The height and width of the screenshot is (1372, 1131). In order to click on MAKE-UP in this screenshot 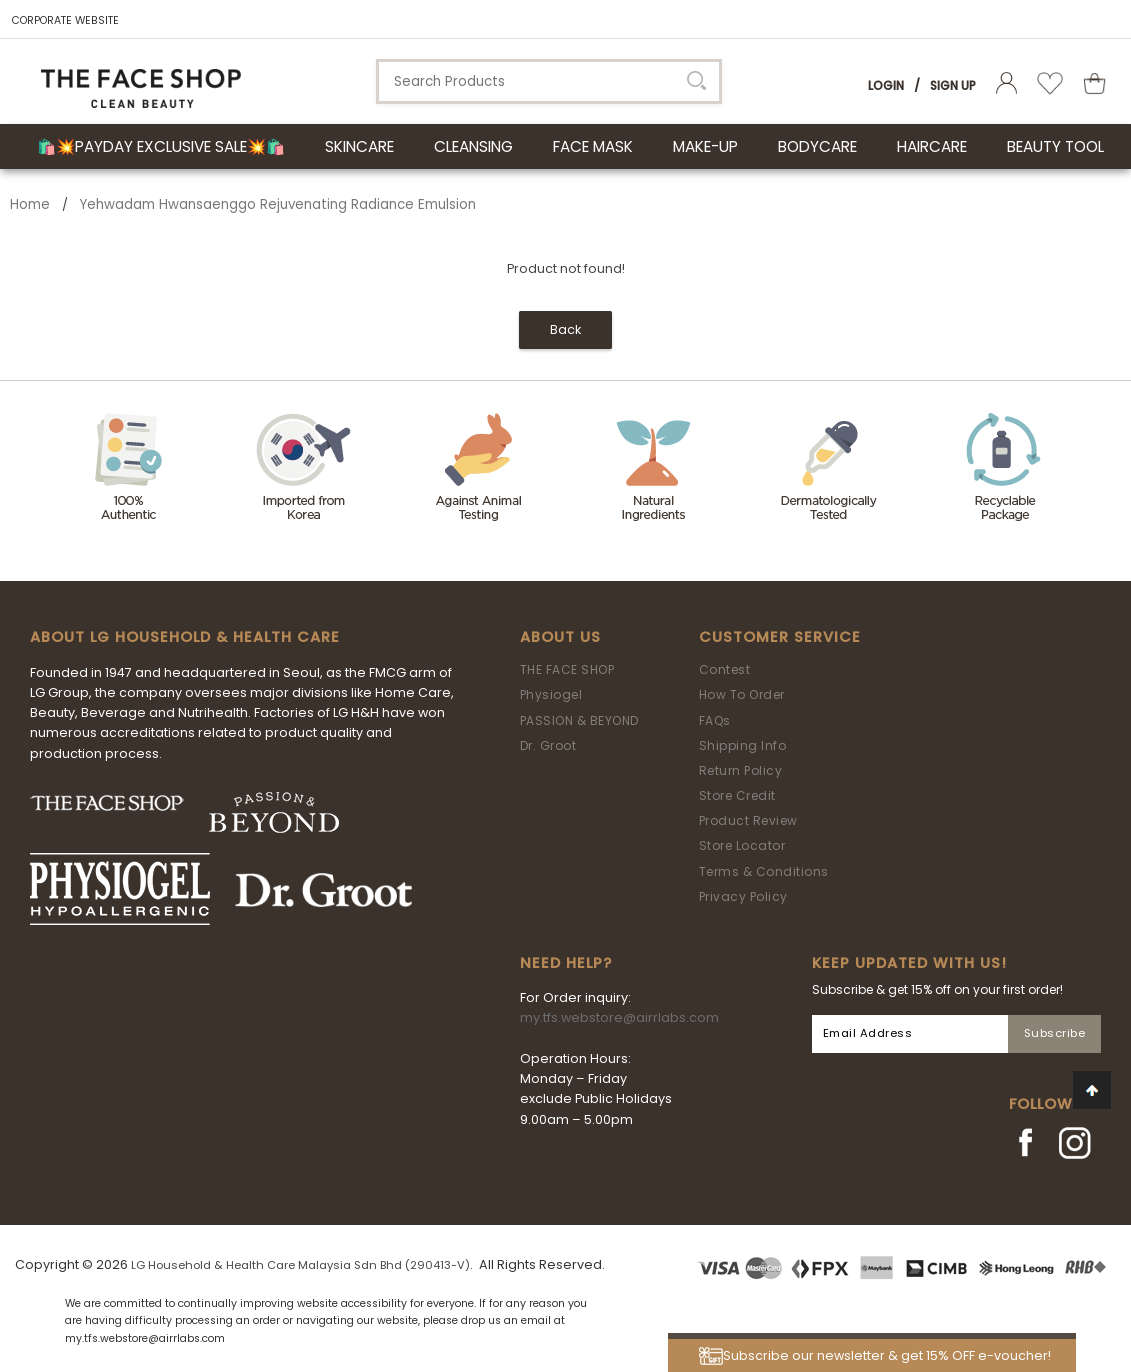, I will do `click(705, 146)`.